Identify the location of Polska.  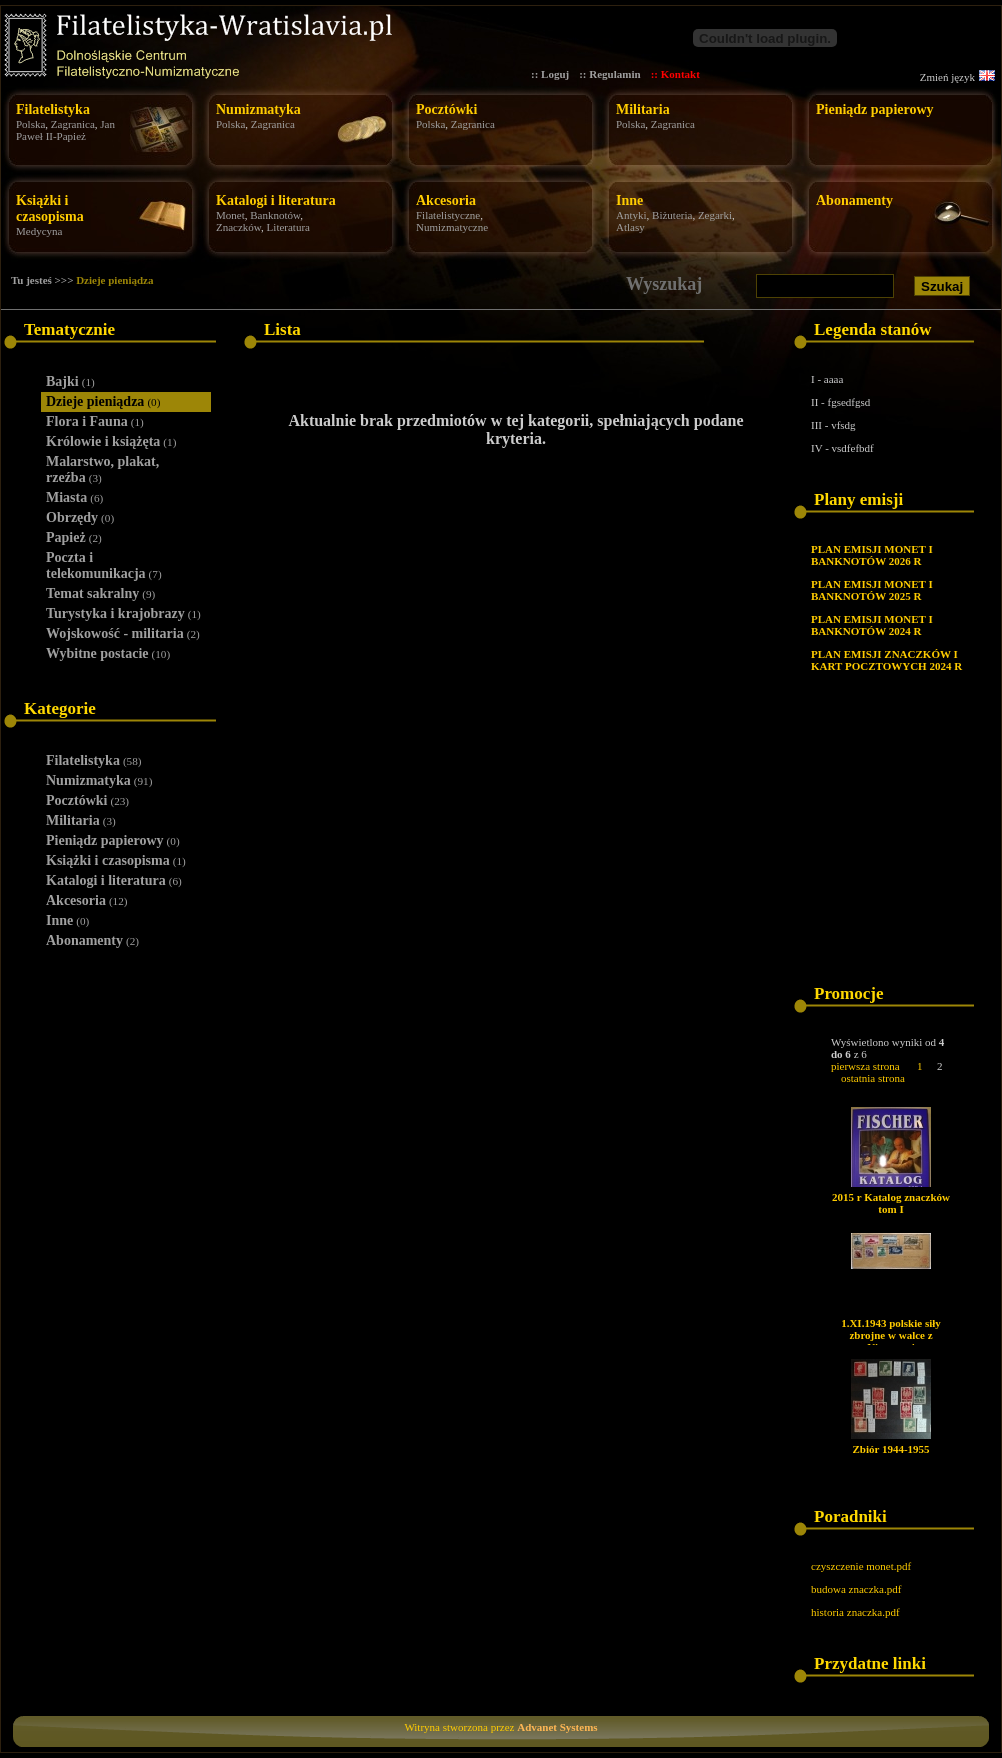
(30, 124).